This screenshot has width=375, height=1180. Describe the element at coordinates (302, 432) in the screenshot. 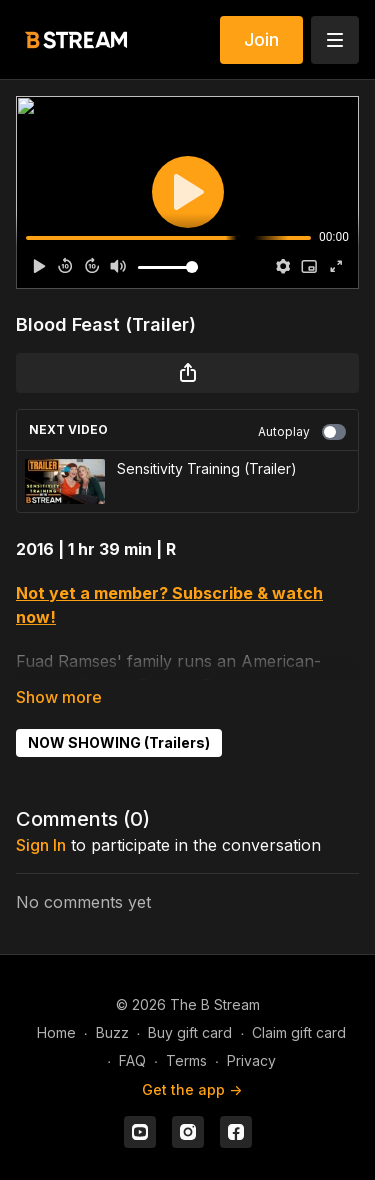

I see `Autoplay` at that location.